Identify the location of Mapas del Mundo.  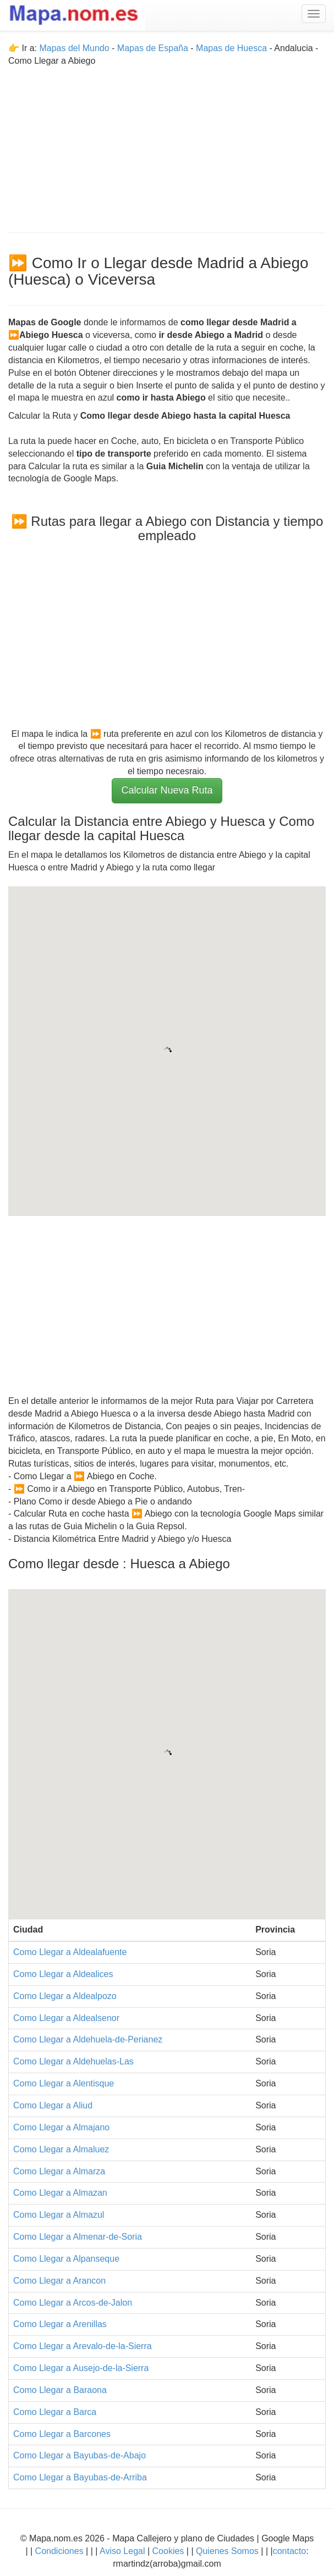
(74, 48).